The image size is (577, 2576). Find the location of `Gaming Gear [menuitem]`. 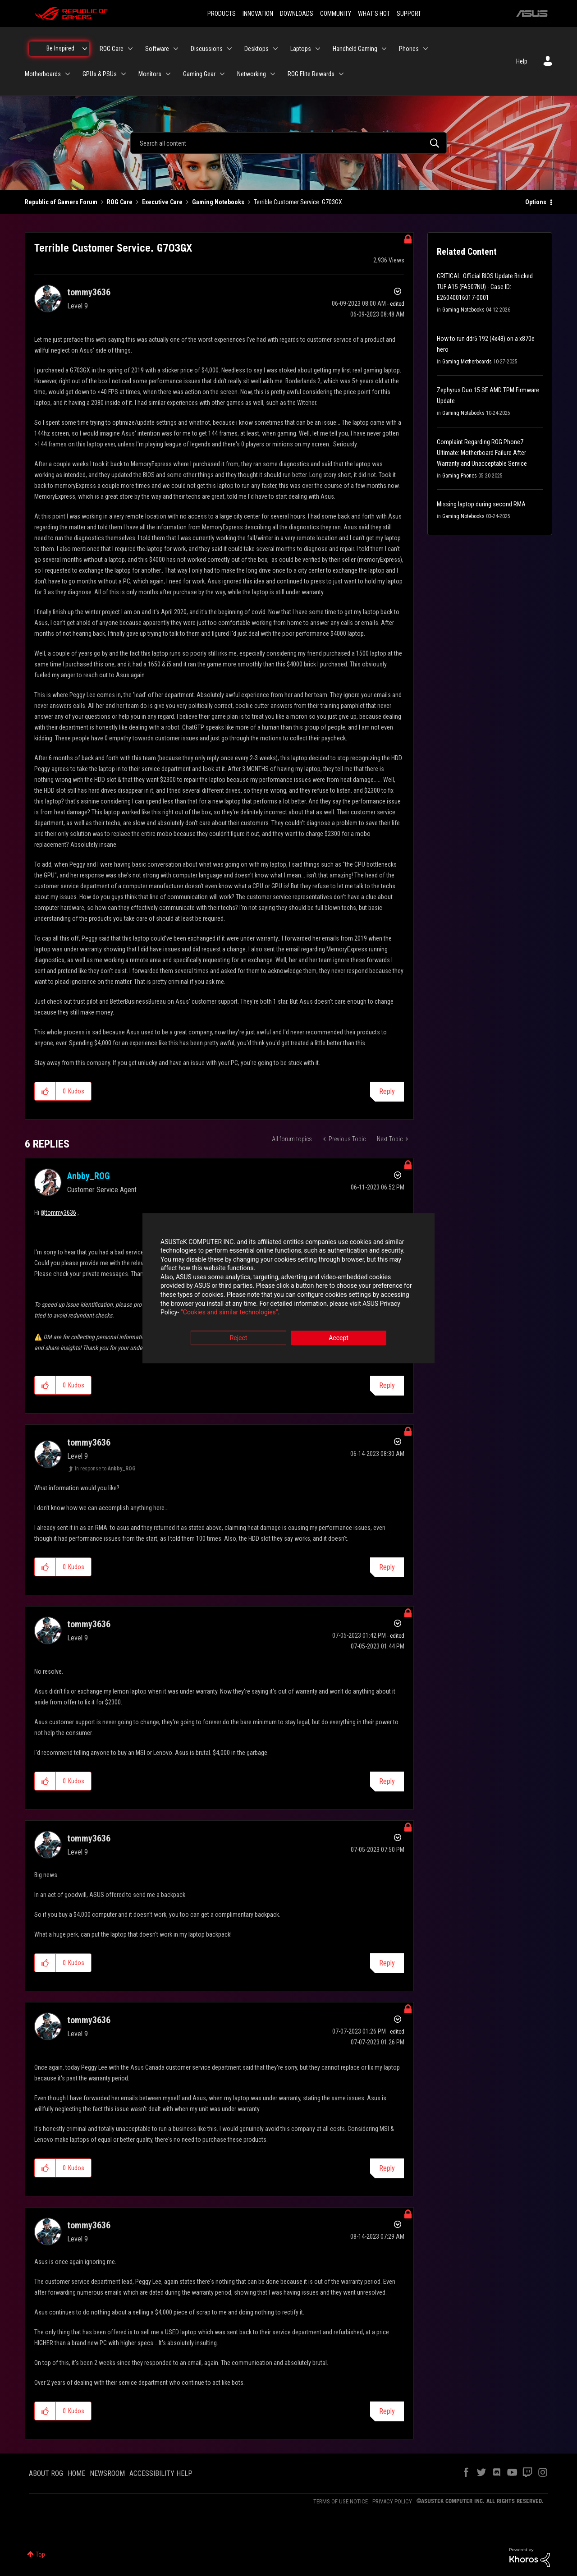

Gaming Gear [menuitem] is located at coordinates (199, 74).